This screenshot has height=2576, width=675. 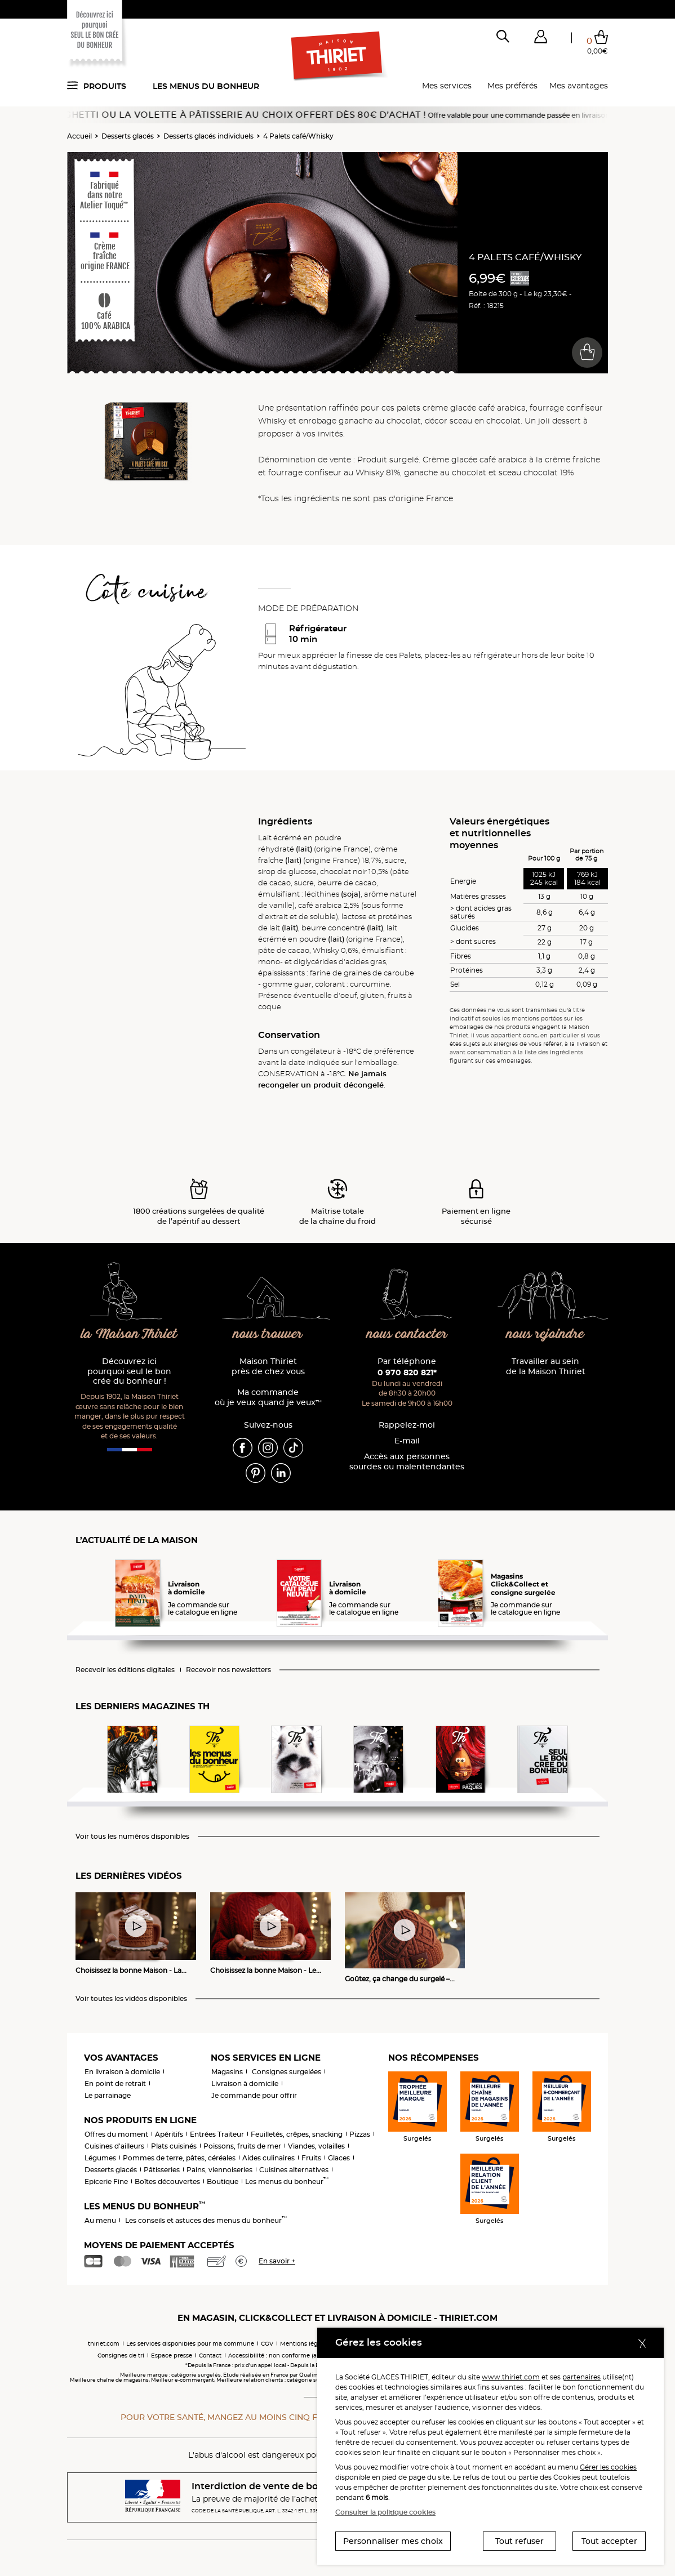 What do you see at coordinates (268, 1366) in the screenshot?
I see `Maison Thiriet près de chez vous` at bounding box center [268, 1366].